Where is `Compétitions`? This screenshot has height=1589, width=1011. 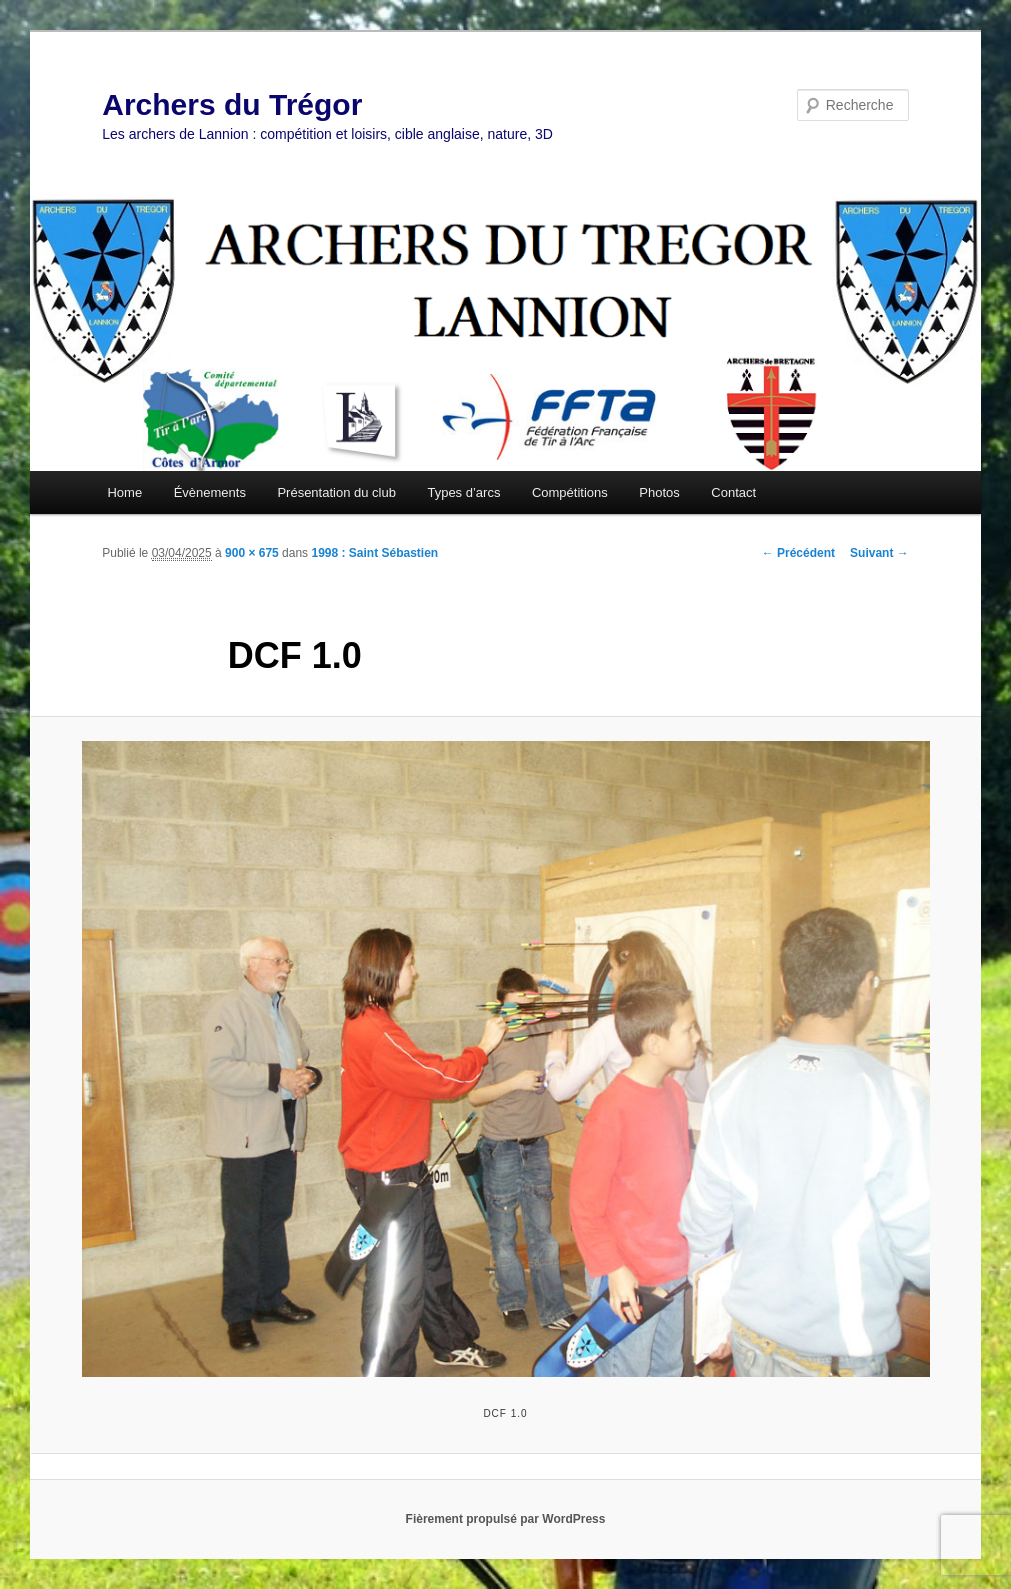 Compétitions is located at coordinates (570, 492).